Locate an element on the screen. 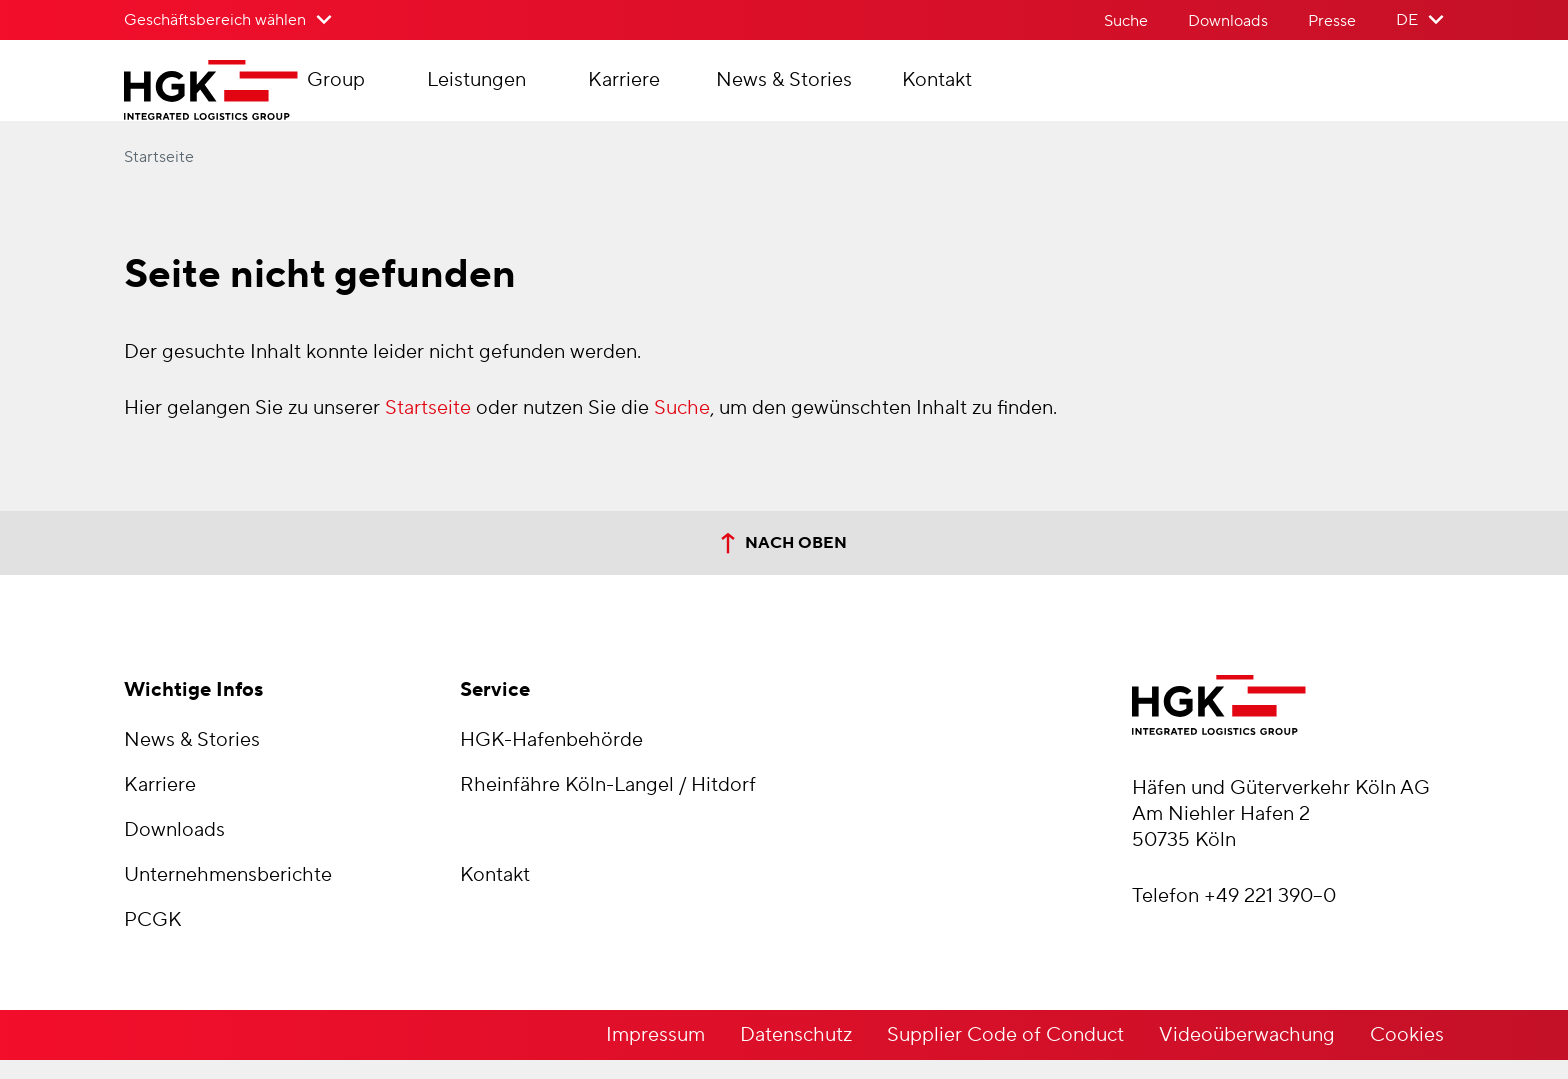  Group is located at coordinates (413, 90).